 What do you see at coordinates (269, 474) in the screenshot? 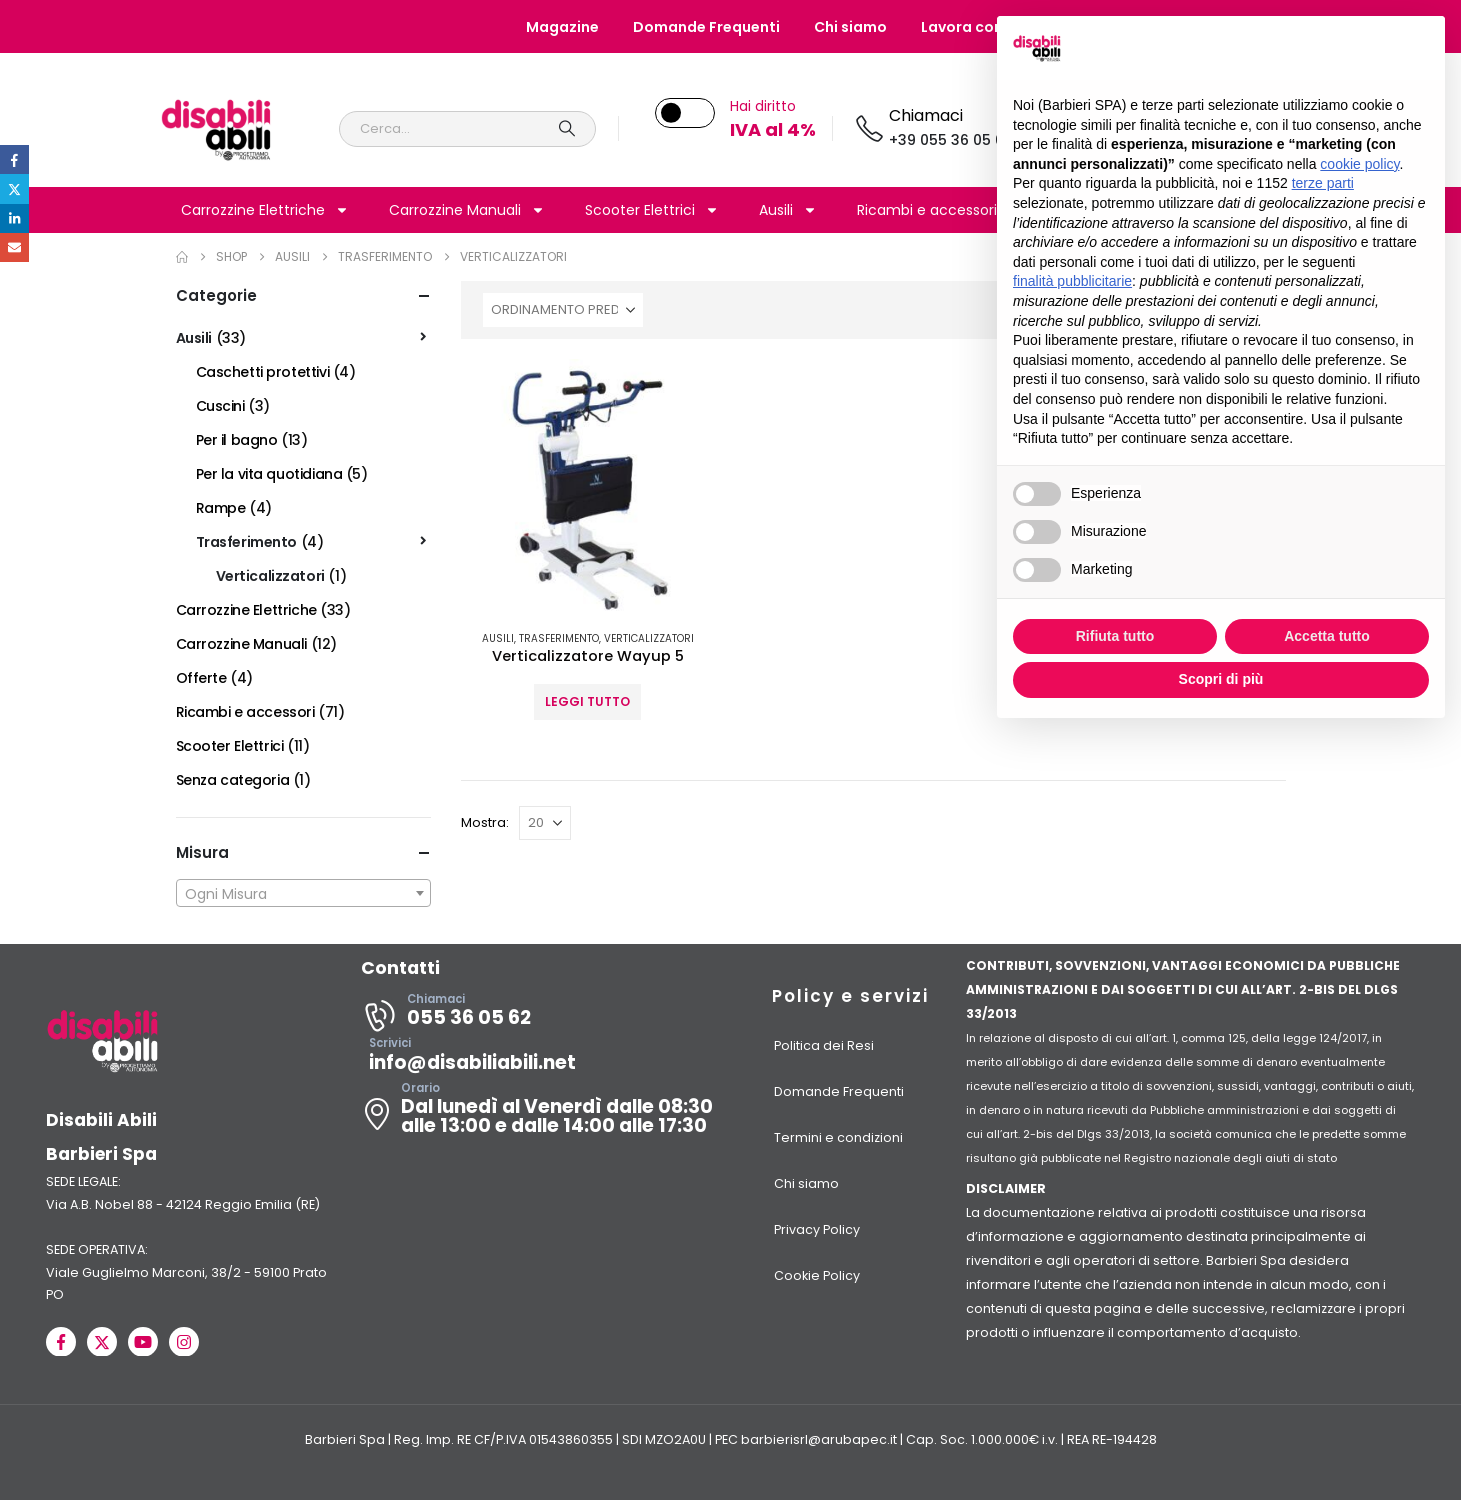
I see `Per la vita quotidiana` at bounding box center [269, 474].